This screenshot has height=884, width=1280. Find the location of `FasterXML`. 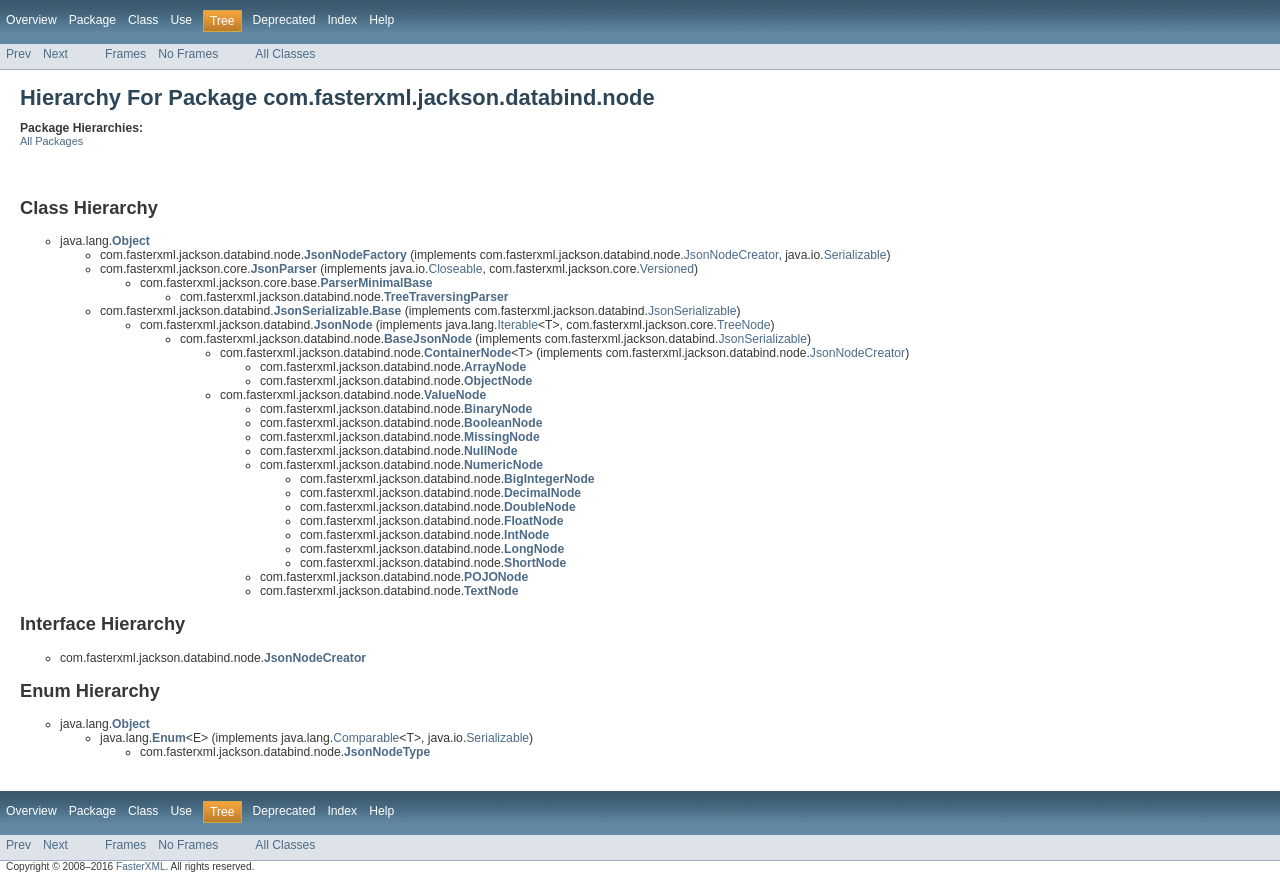

FasterXML is located at coordinates (141, 866).